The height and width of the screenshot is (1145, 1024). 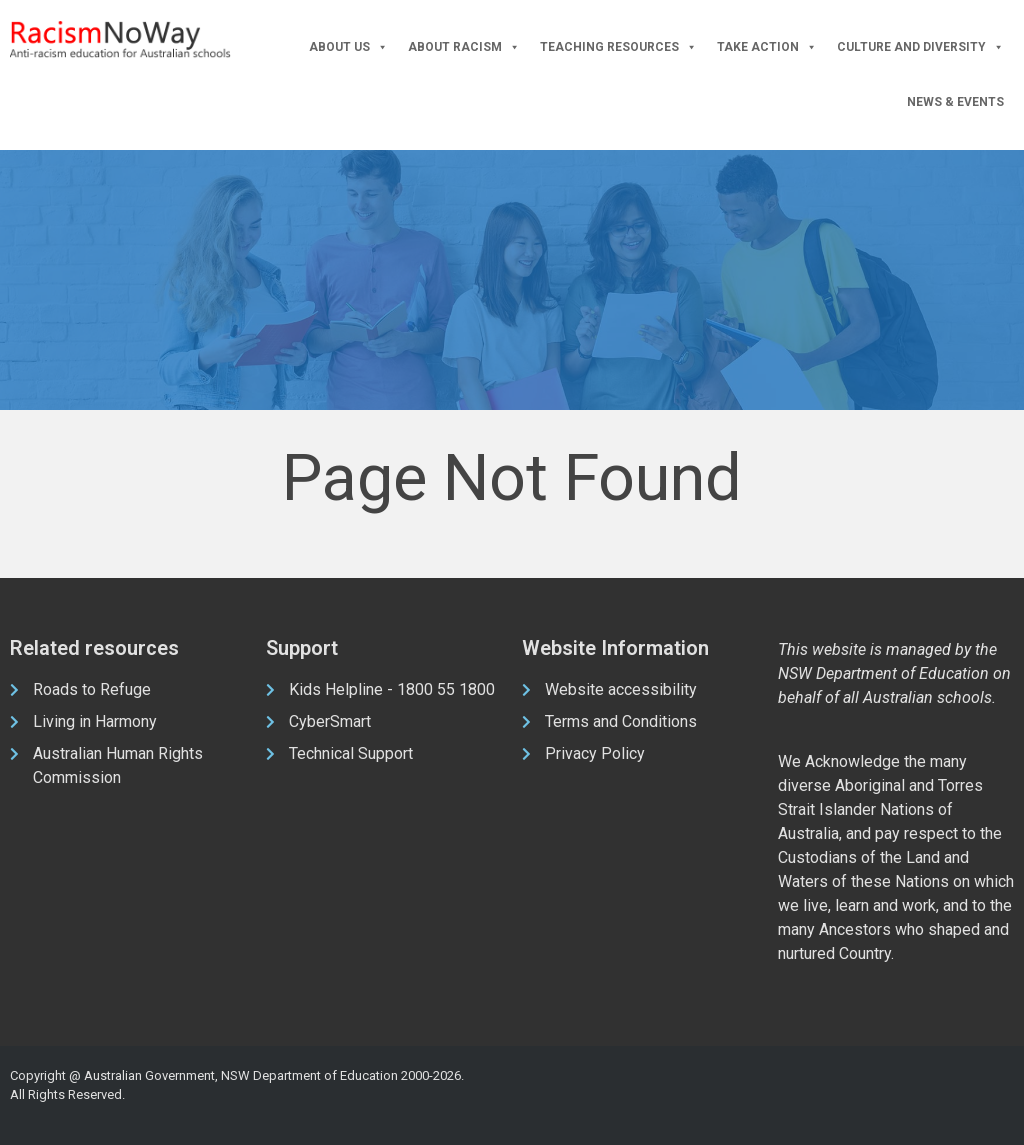 I want to click on About Racism [button], so click(x=464, y=47).